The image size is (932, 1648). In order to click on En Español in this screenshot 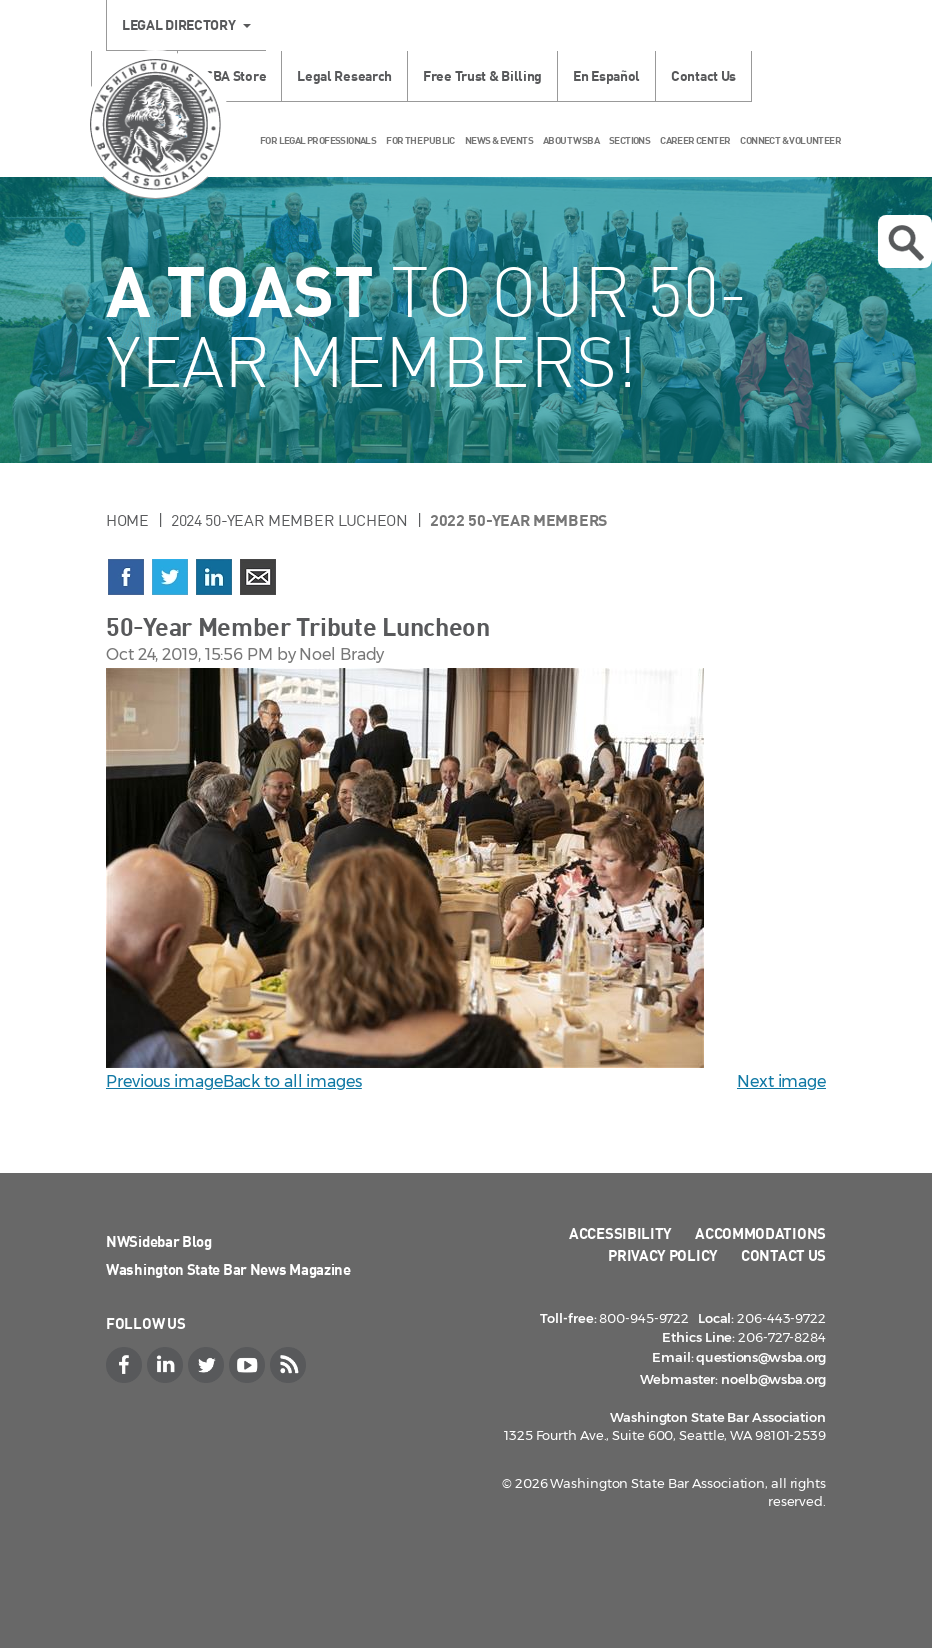, I will do `click(606, 75)`.